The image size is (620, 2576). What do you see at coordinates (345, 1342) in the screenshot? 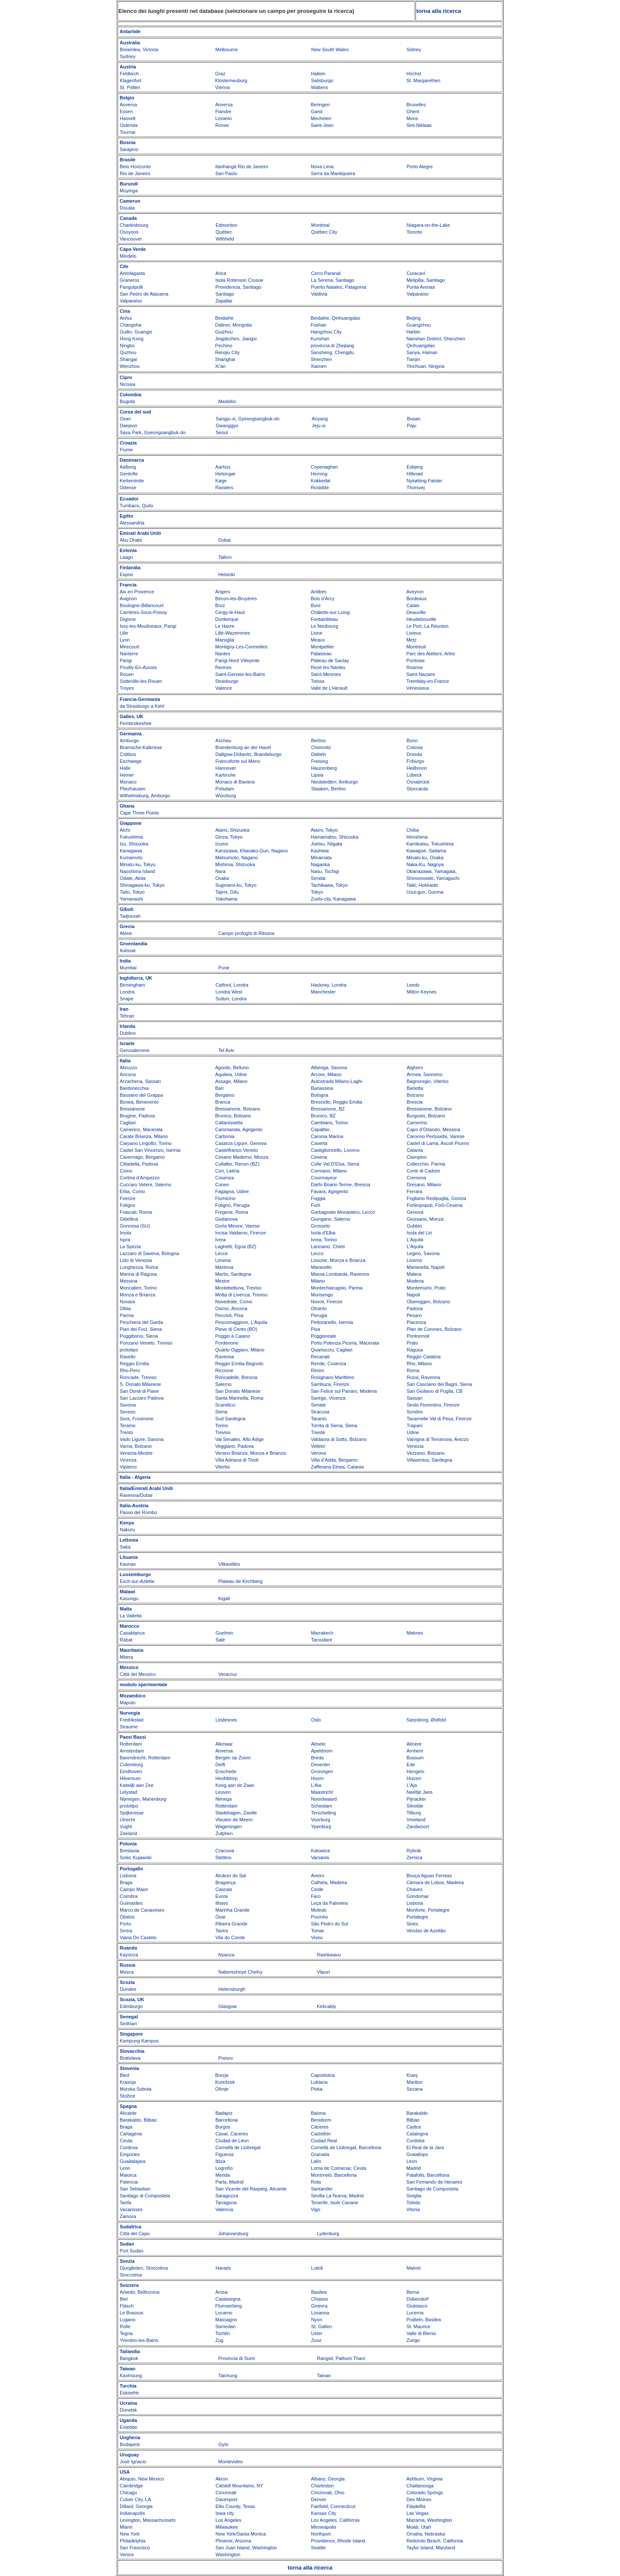
I see `Porto Potenza Picena, Macerata` at bounding box center [345, 1342].